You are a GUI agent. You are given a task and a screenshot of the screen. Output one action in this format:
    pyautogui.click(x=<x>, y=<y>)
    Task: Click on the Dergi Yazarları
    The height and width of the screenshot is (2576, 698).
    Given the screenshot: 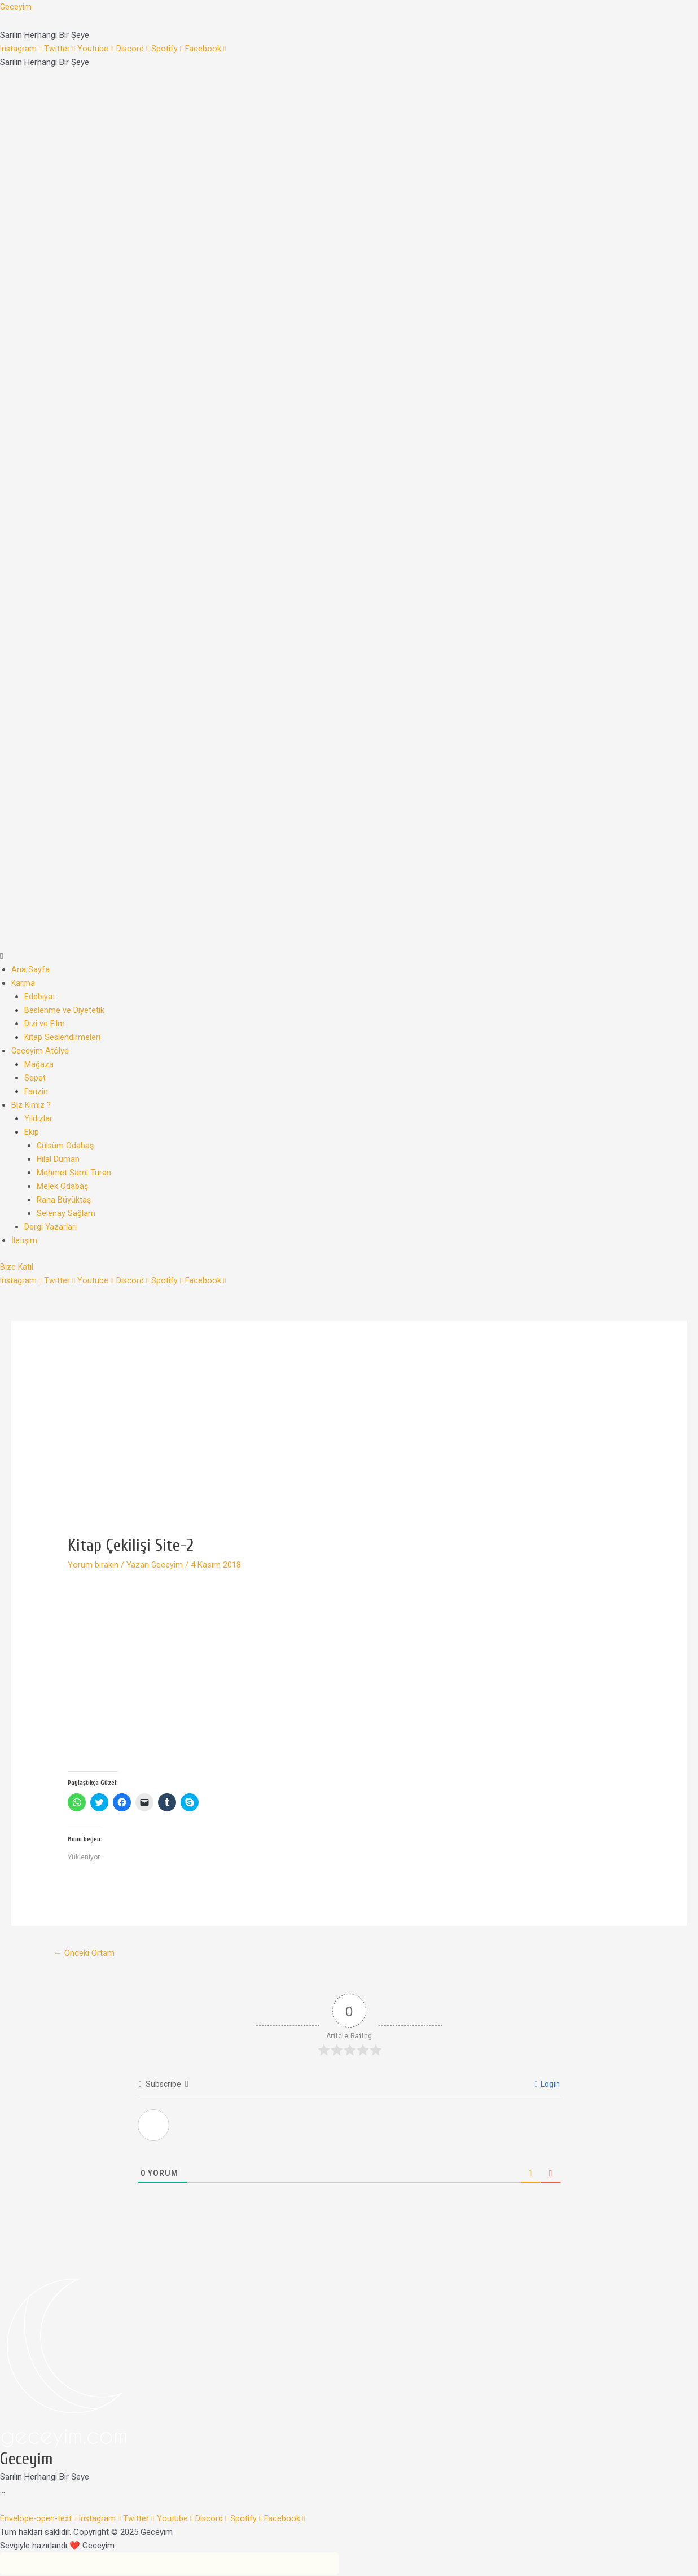 What is the action you would take?
    pyautogui.click(x=50, y=1227)
    